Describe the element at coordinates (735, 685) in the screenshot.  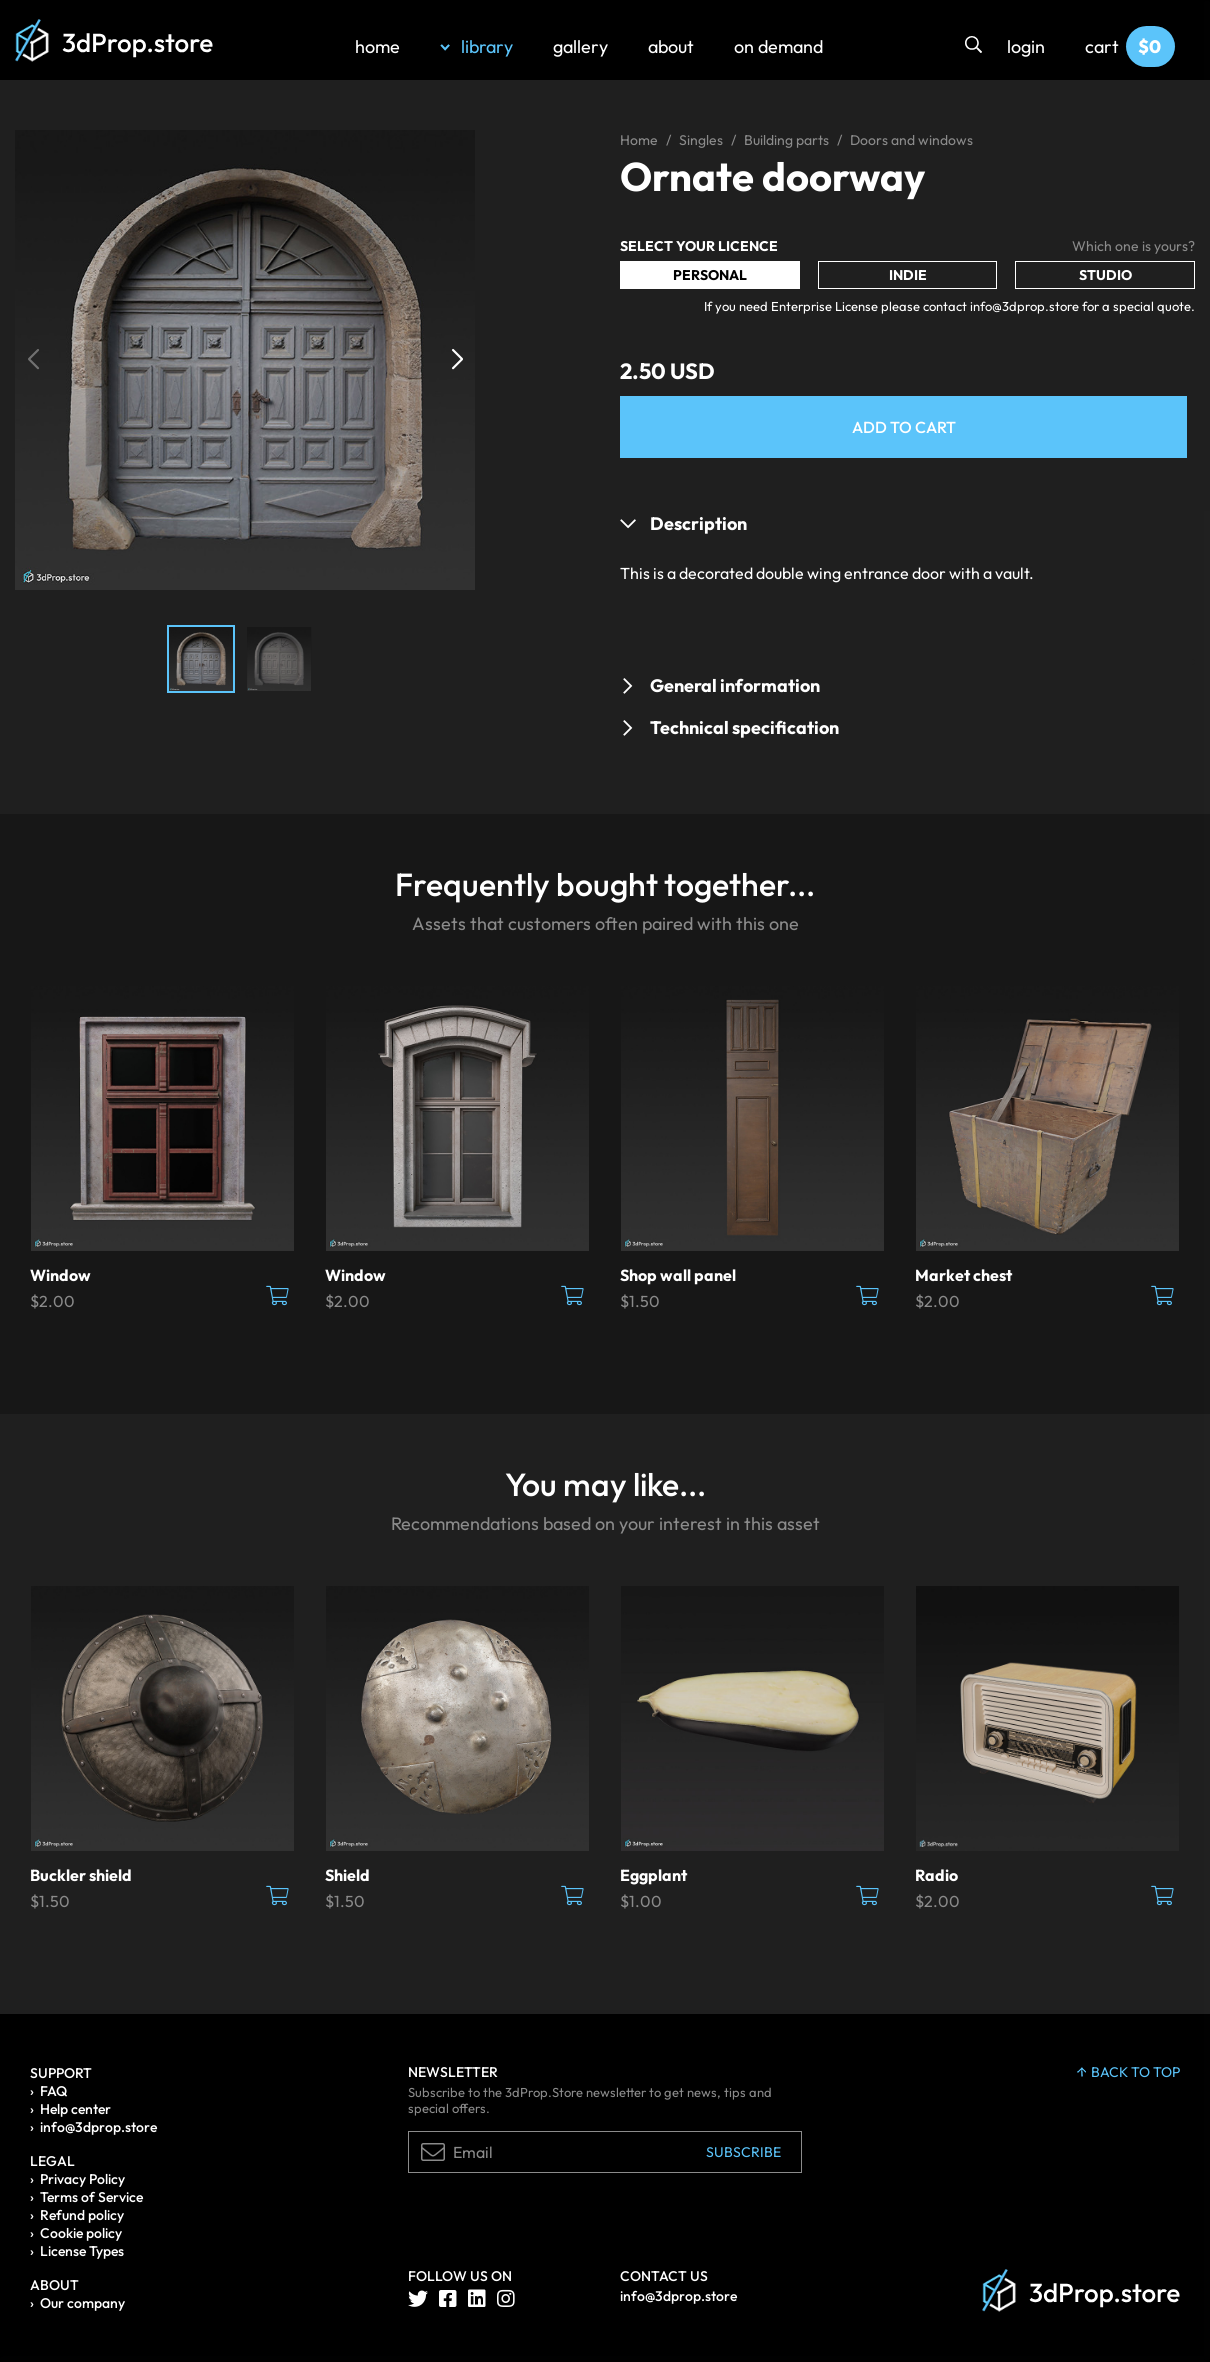
I see `General information` at that location.